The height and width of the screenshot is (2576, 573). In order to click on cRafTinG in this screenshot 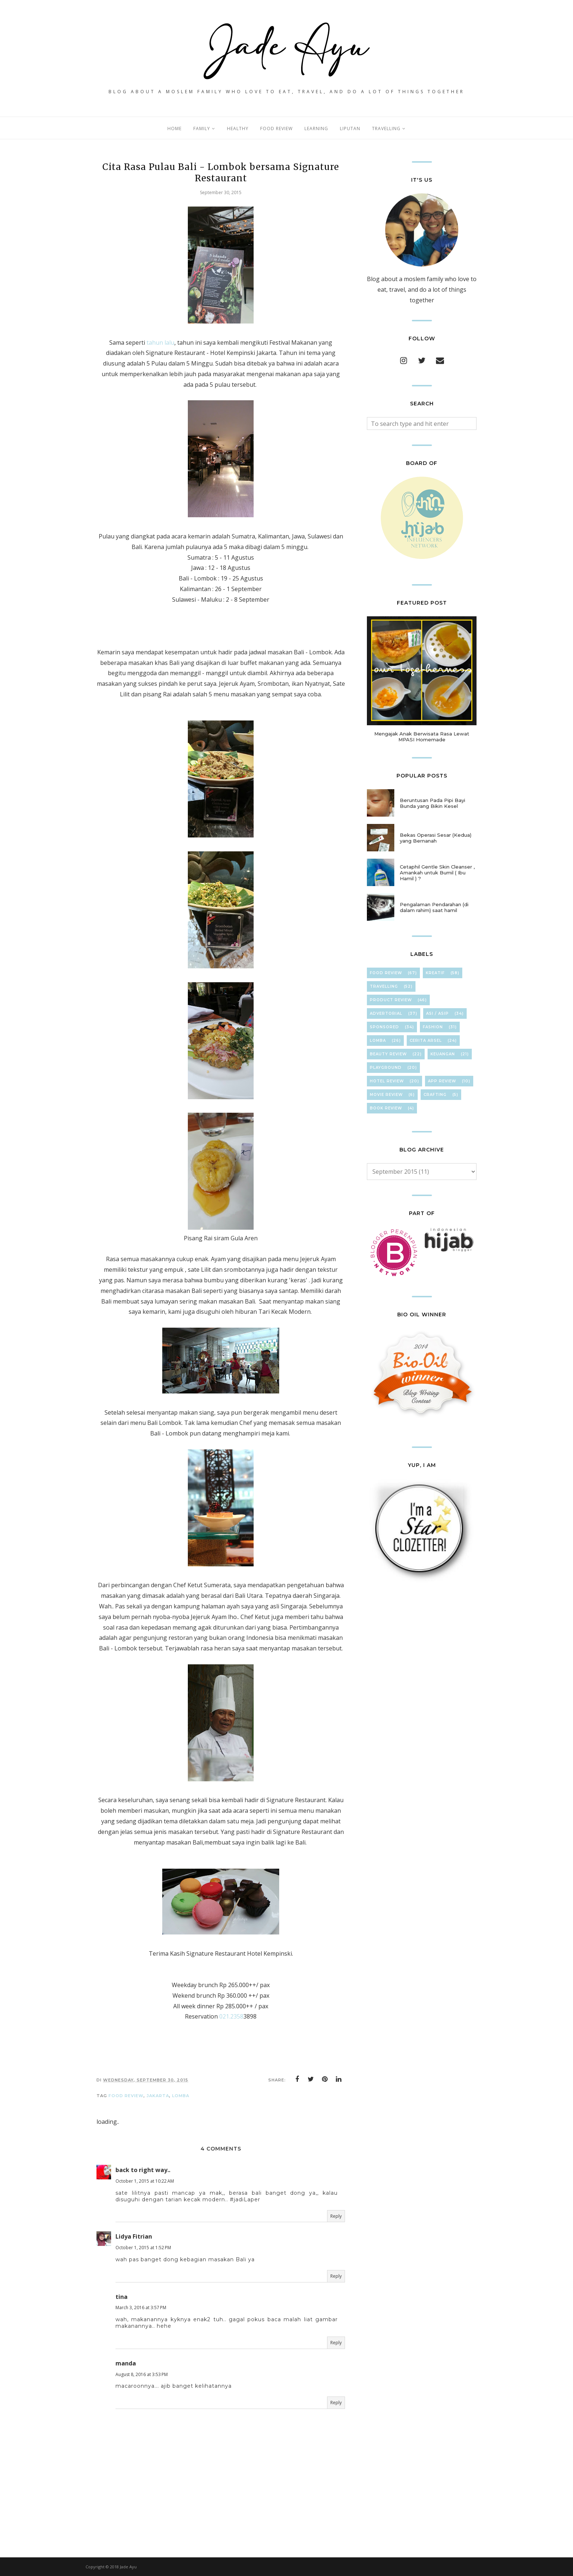, I will do `click(435, 1094)`.